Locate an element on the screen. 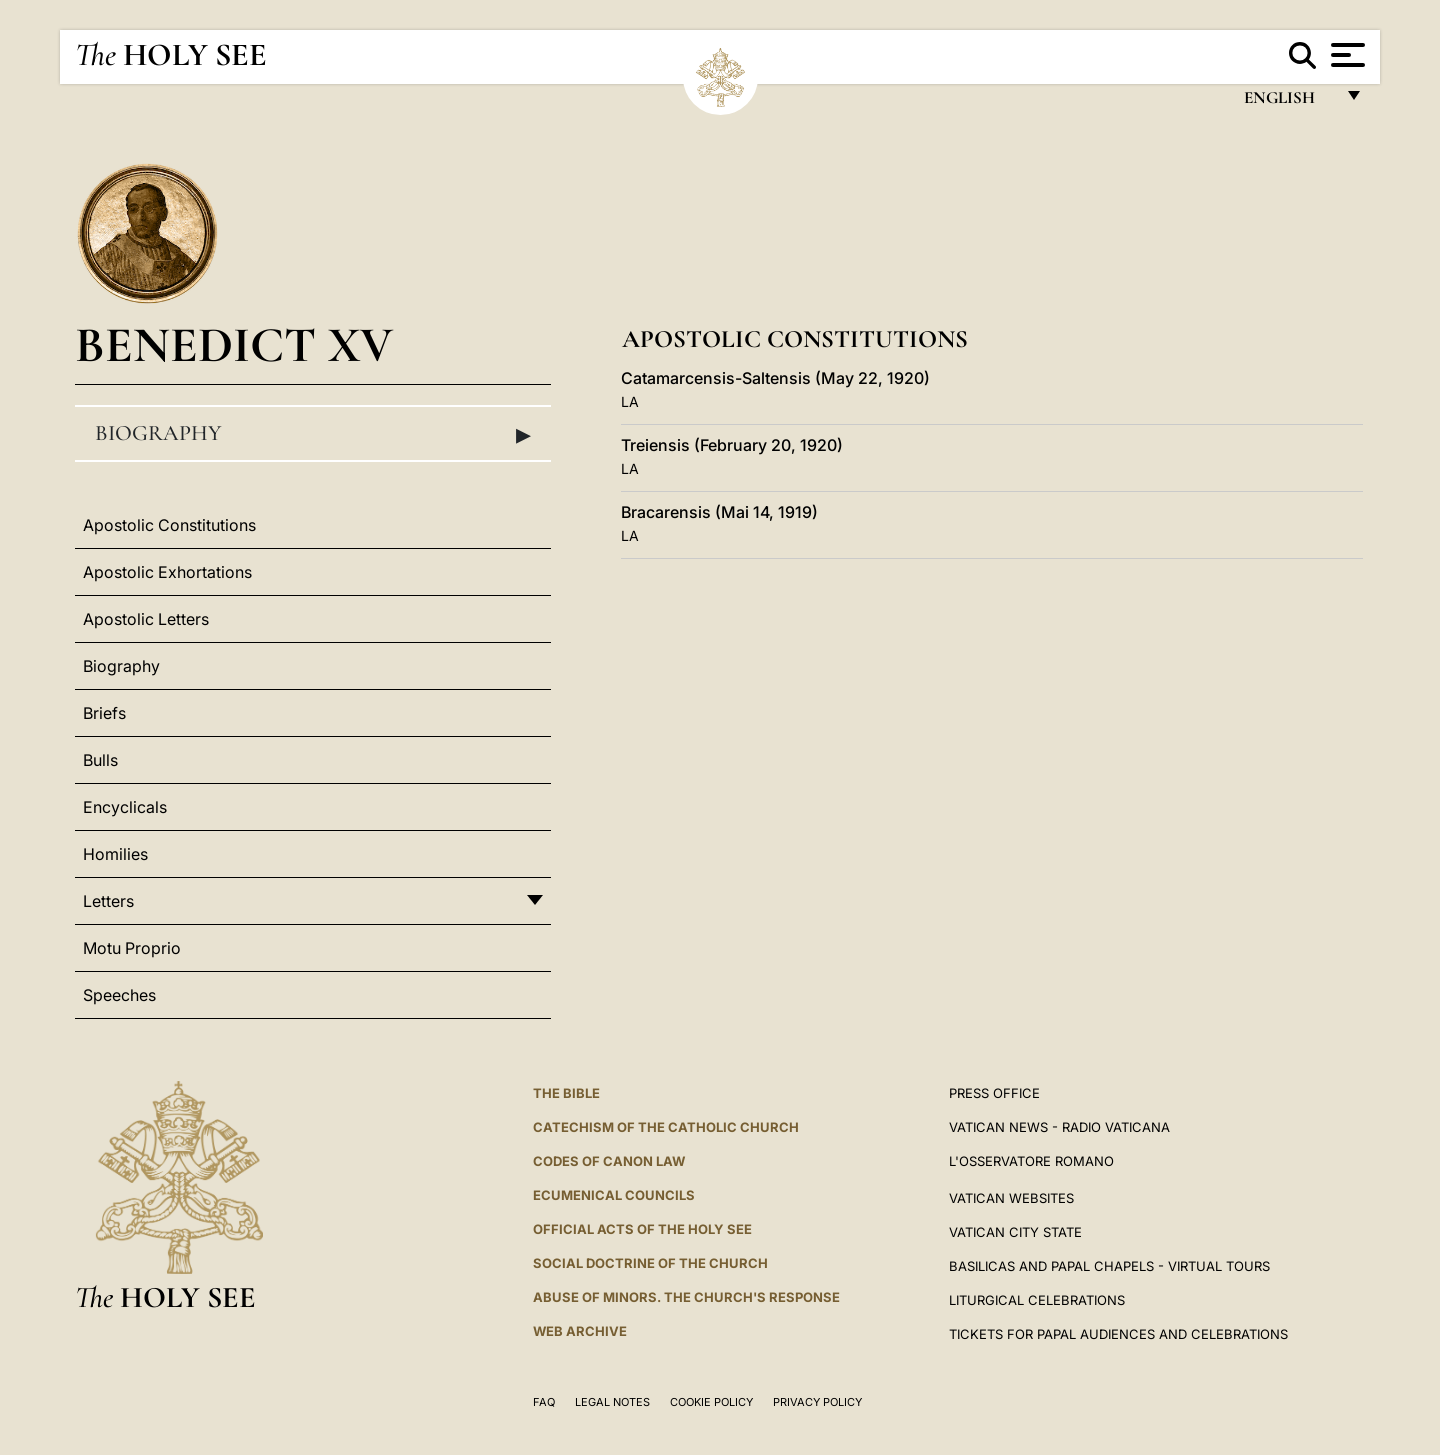  Press Office is located at coordinates (994, 1093).